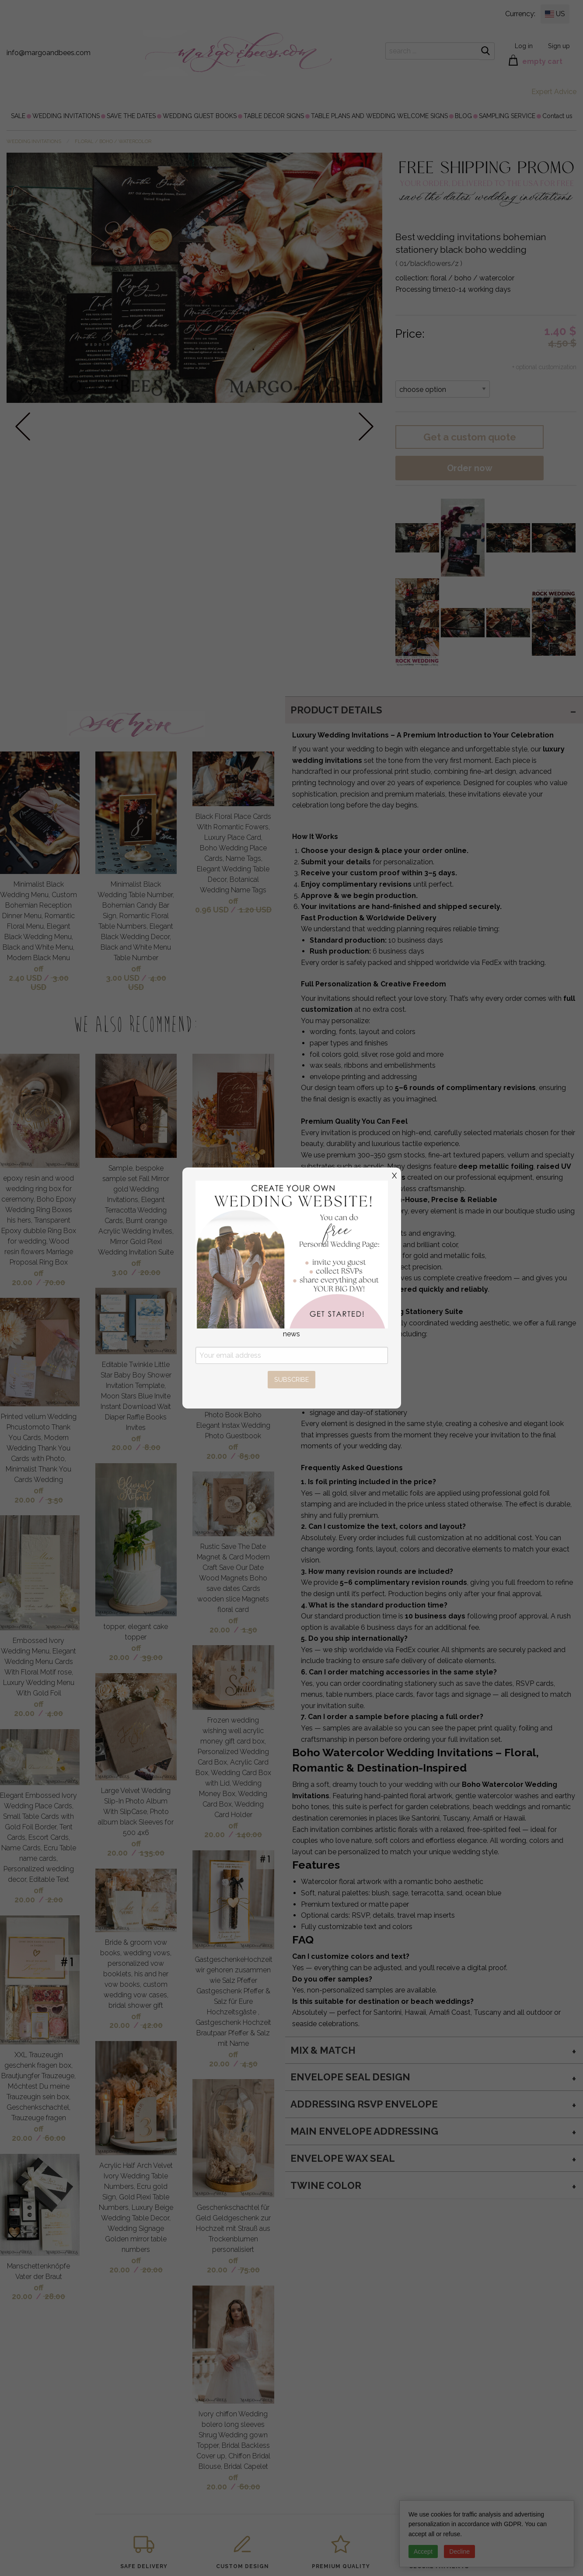  What do you see at coordinates (323, 2050) in the screenshot?
I see `MIX & MATCH [tab]` at bounding box center [323, 2050].